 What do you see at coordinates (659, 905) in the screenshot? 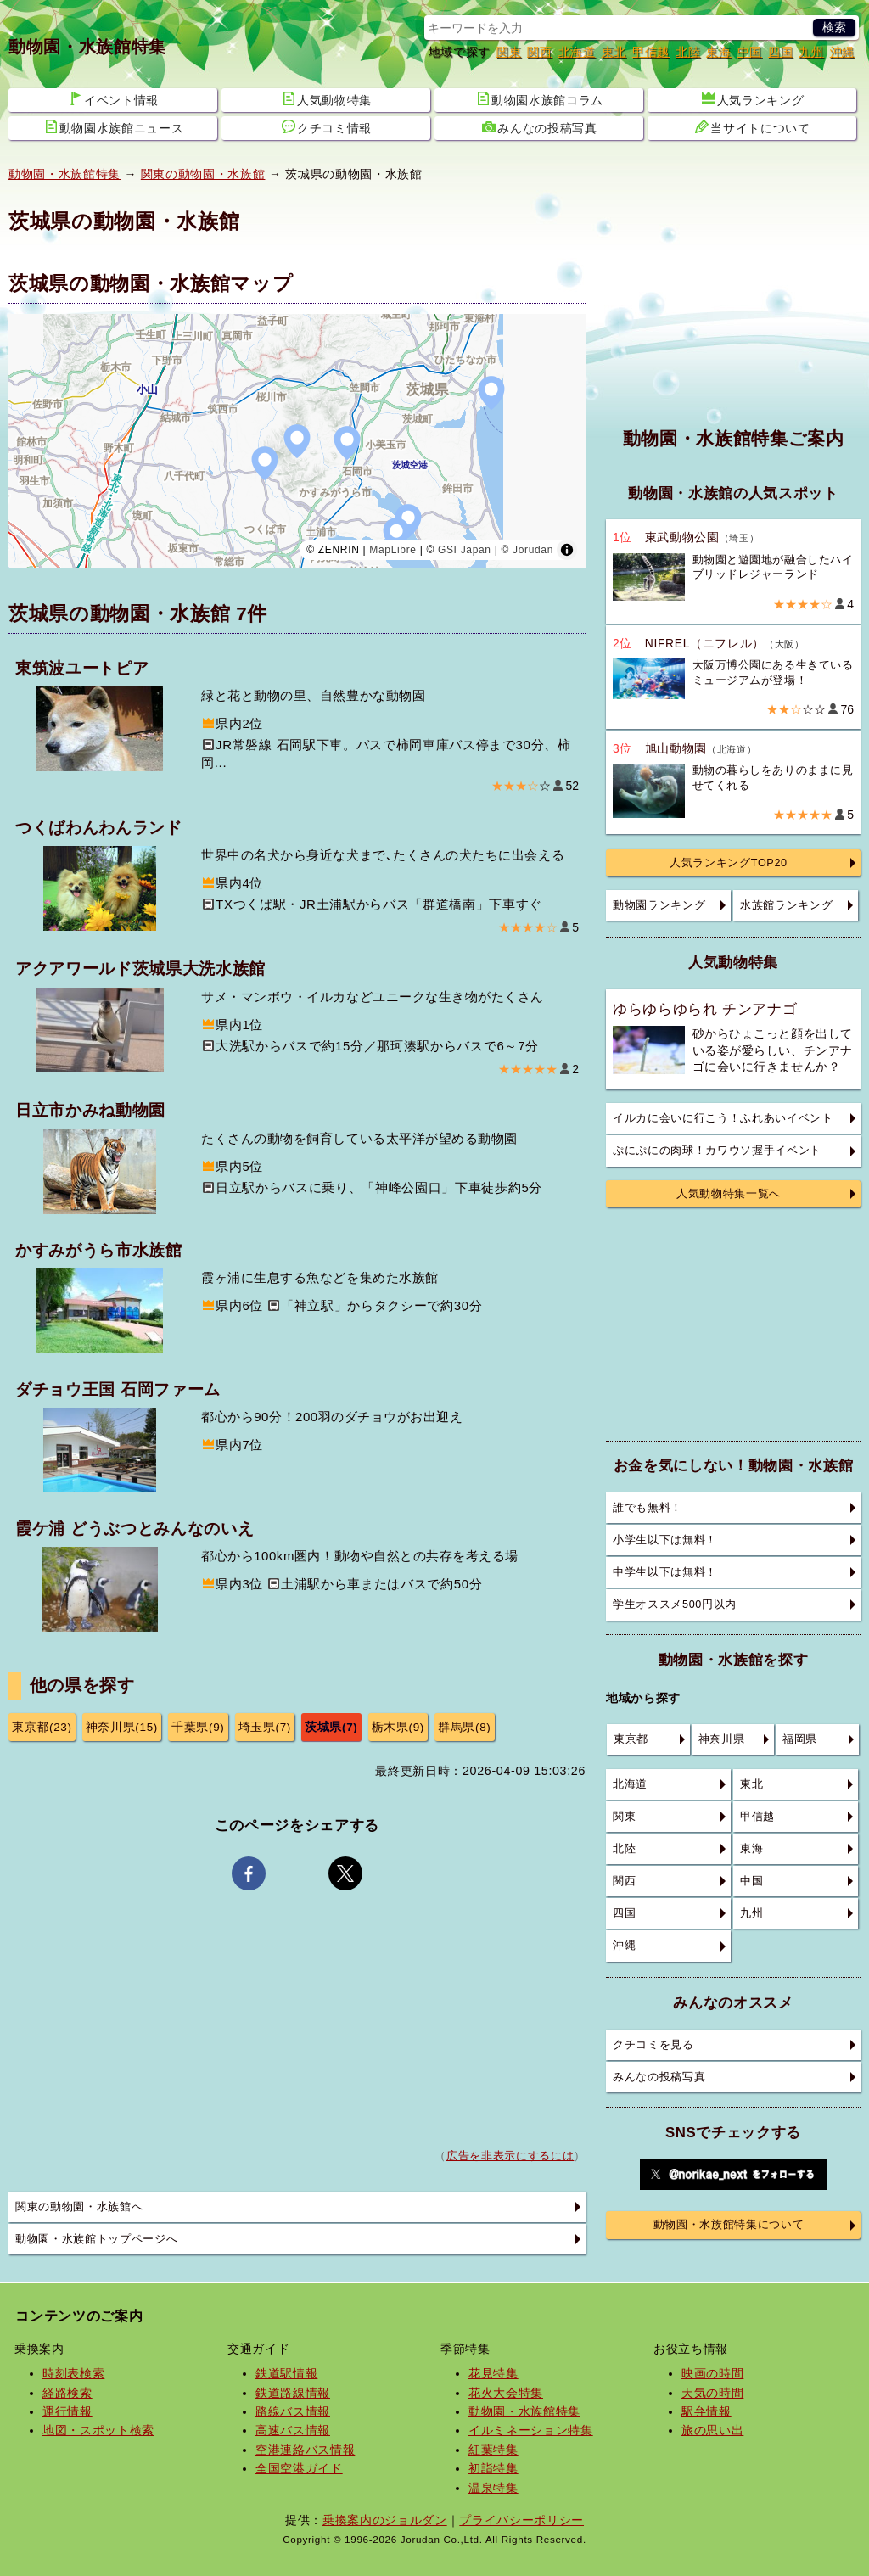
I see `動物園ランキング` at bounding box center [659, 905].